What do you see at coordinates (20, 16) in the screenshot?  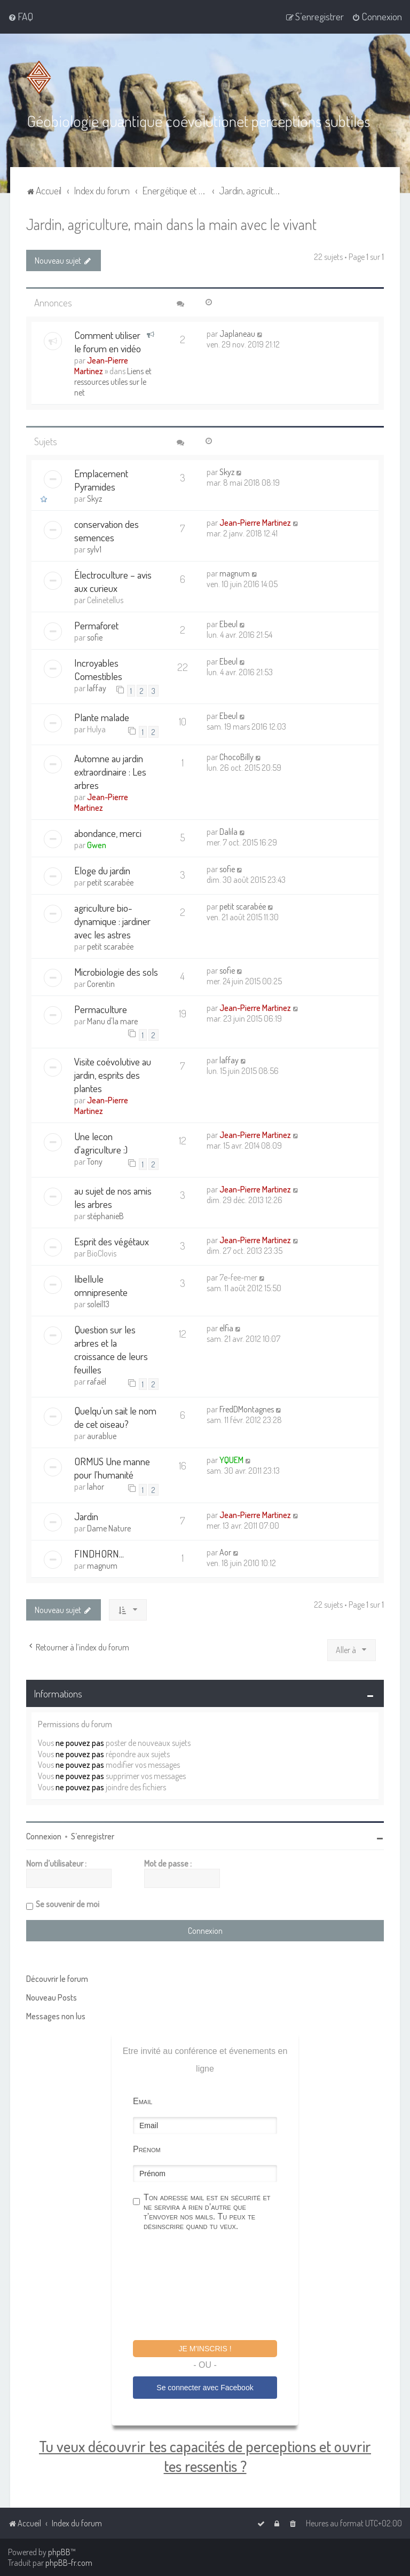 I see `[menuitem]` at bounding box center [20, 16].